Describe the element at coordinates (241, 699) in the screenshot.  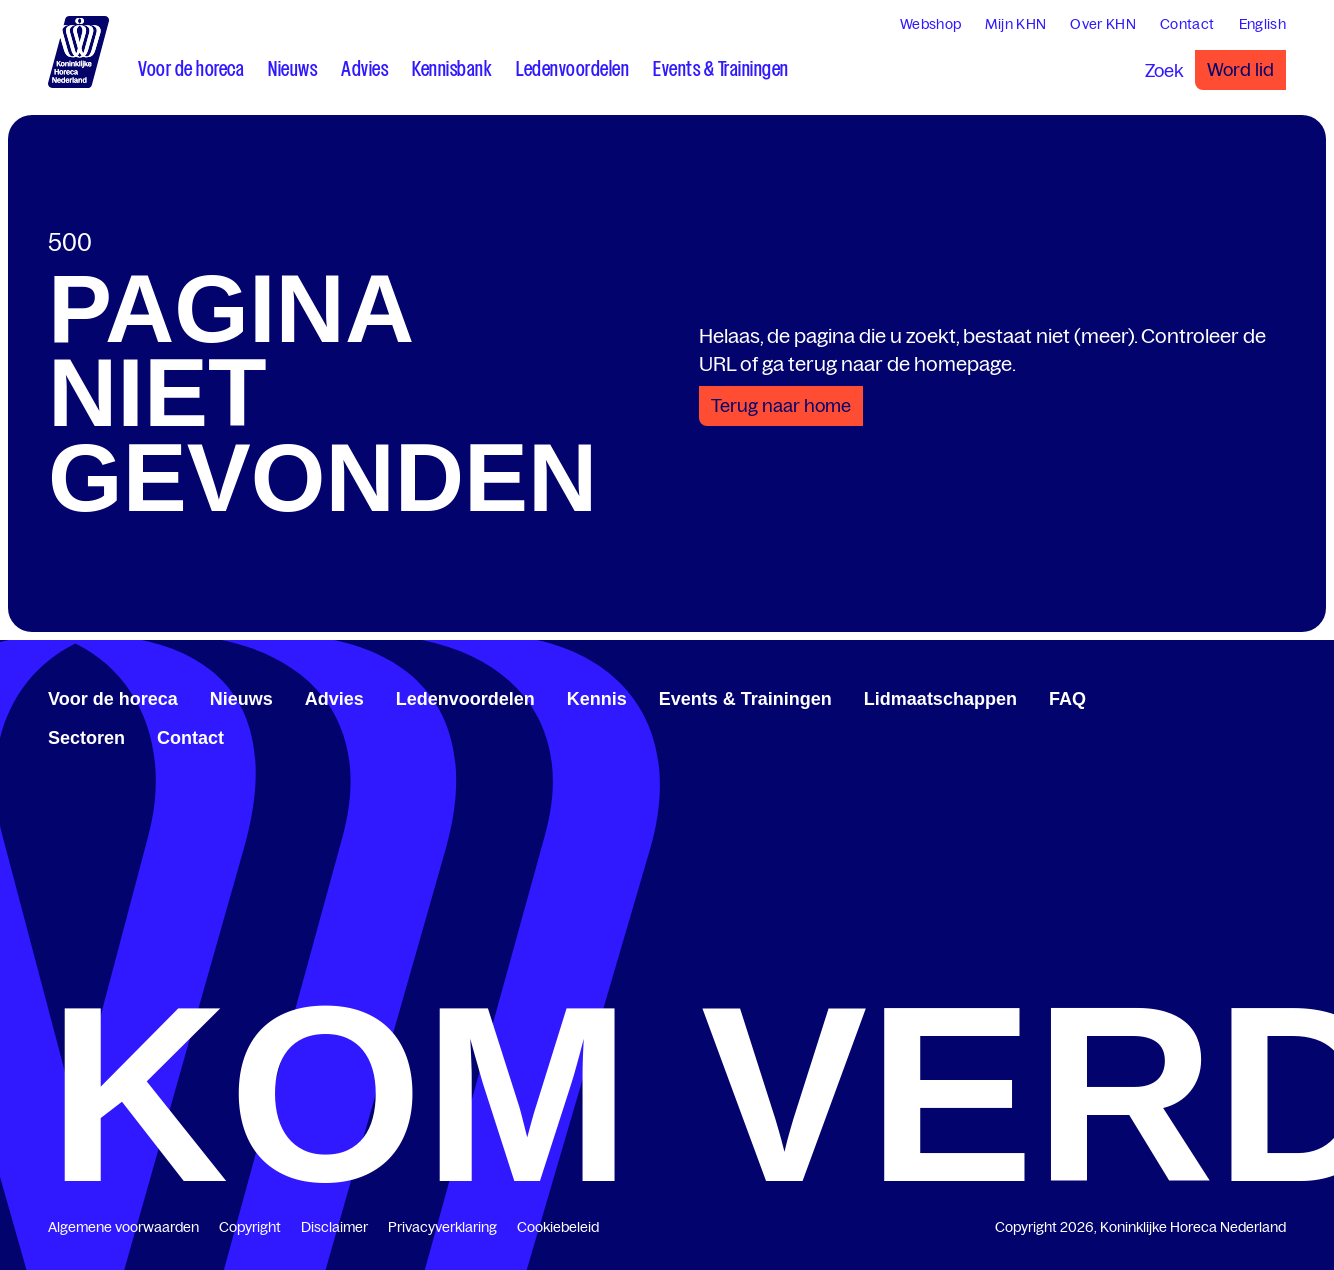
I see `Nieuws` at that location.